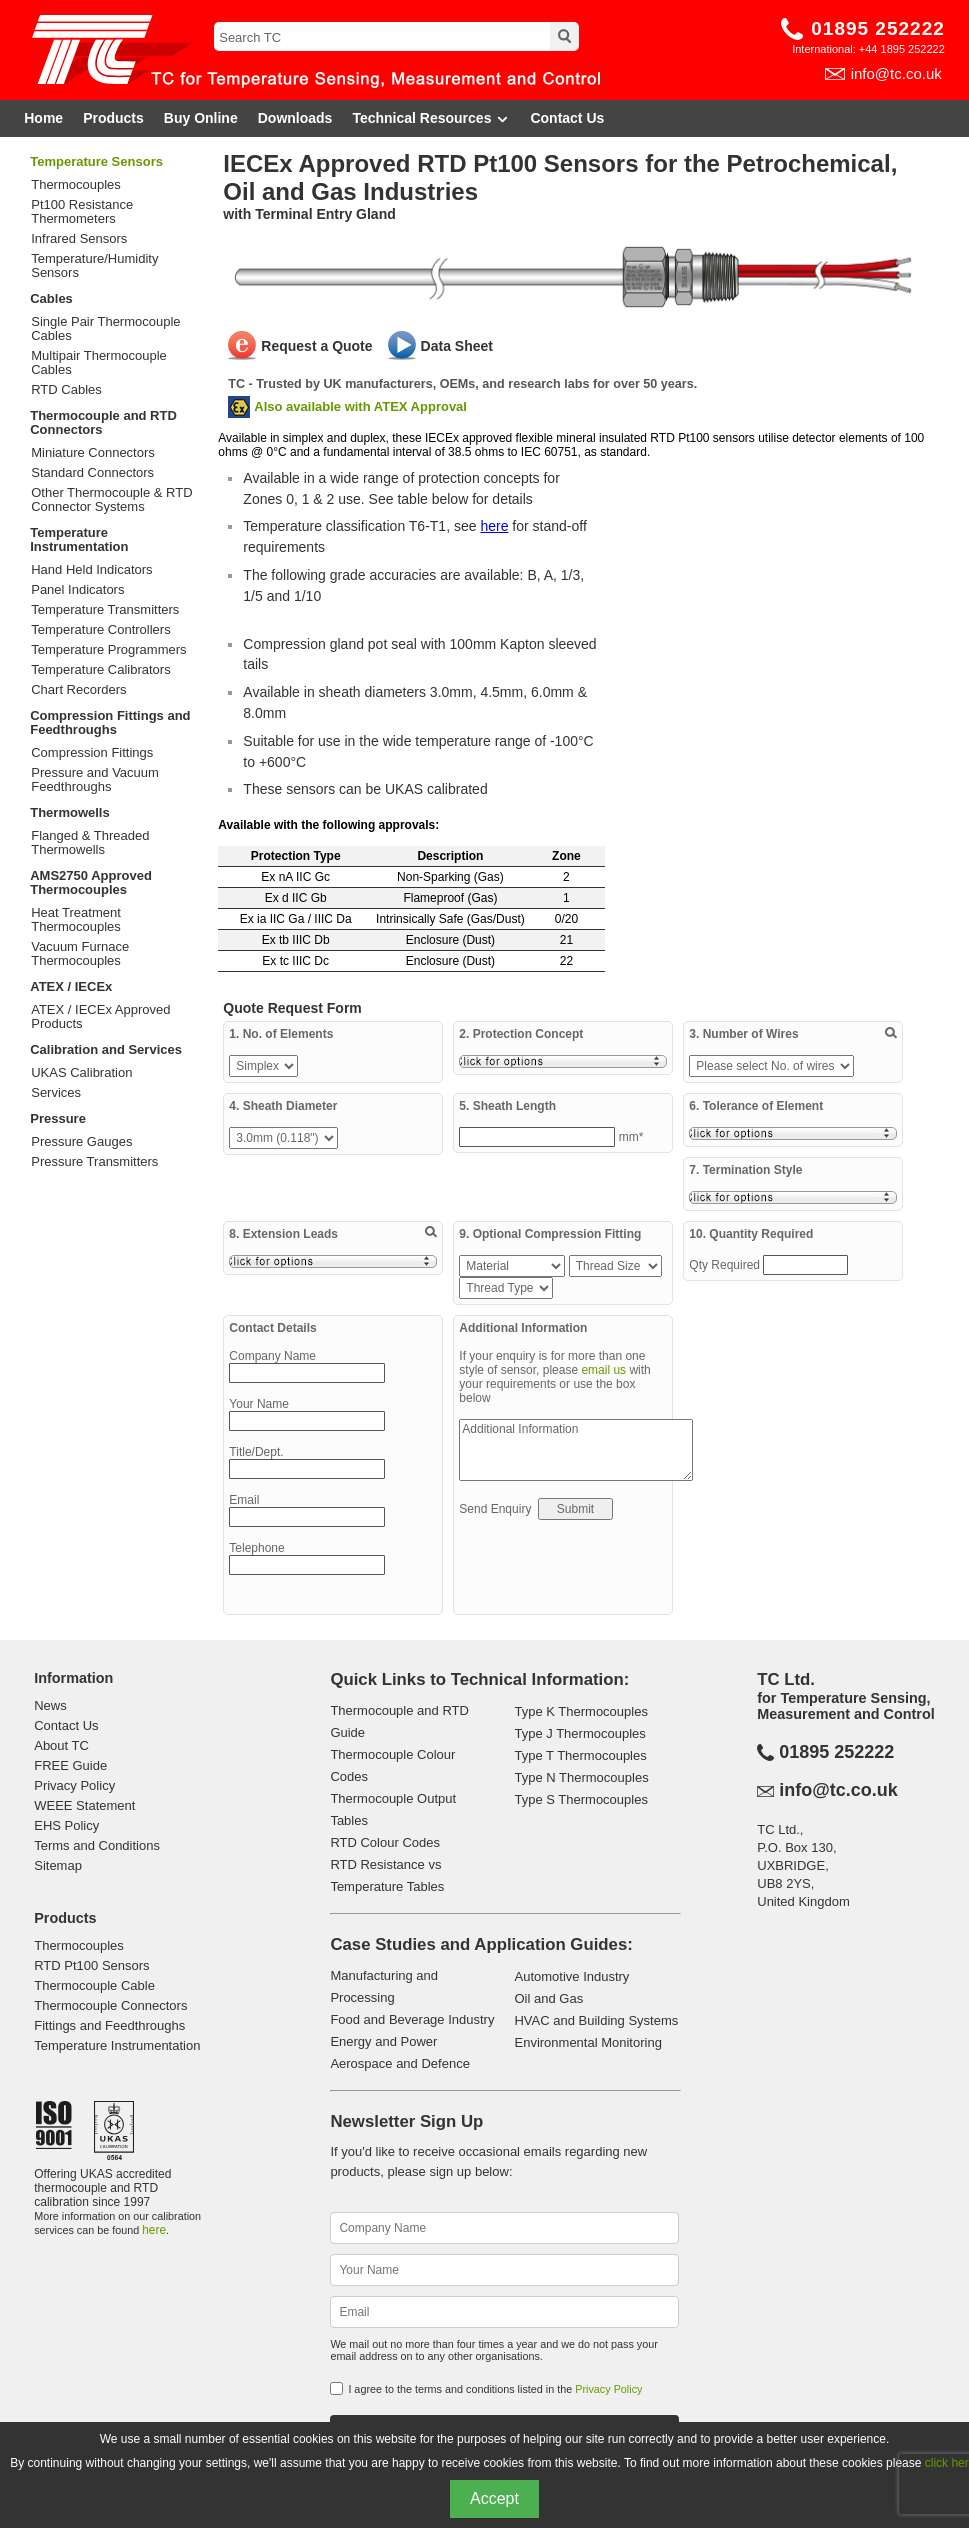 The height and width of the screenshot is (2528, 969). I want to click on Terms and Conditions, so click(97, 1845).